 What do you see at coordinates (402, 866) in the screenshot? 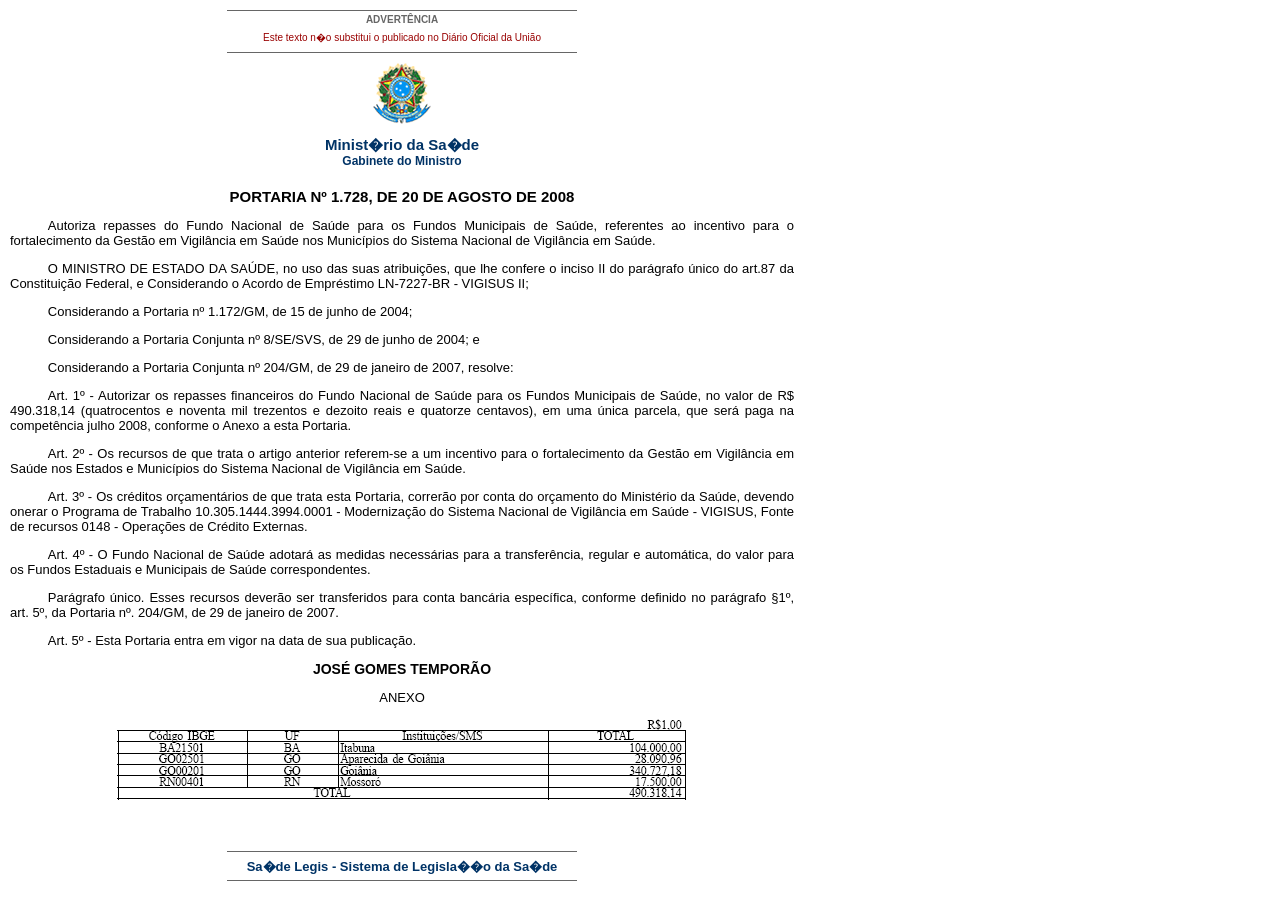
I see `Sa�de Legis - Sistema de Legisla��o da Sa�de` at bounding box center [402, 866].